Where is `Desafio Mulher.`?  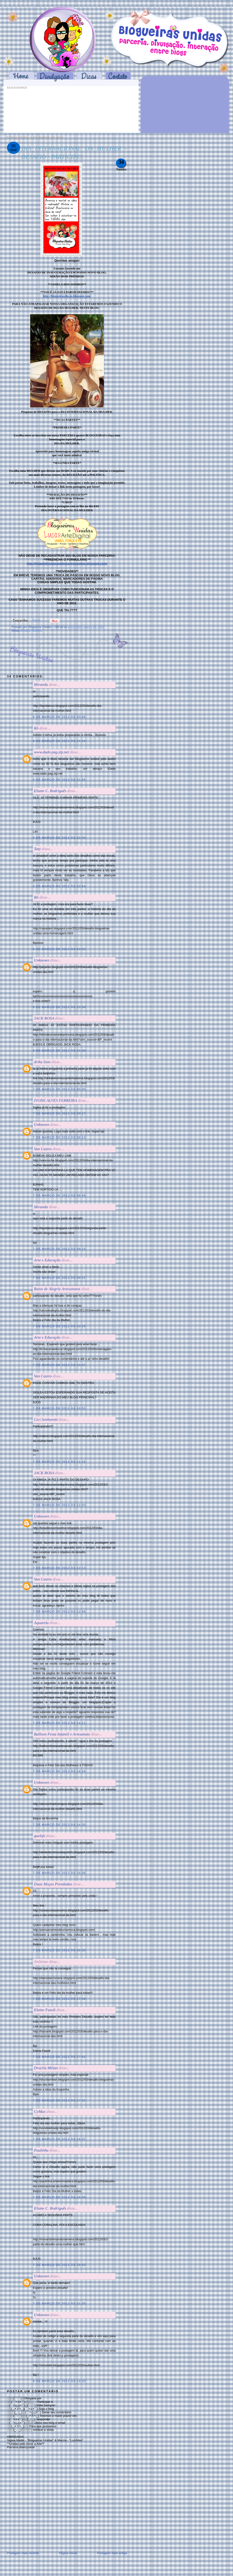 Desafio Mulher. is located at coordinates (31, 630).